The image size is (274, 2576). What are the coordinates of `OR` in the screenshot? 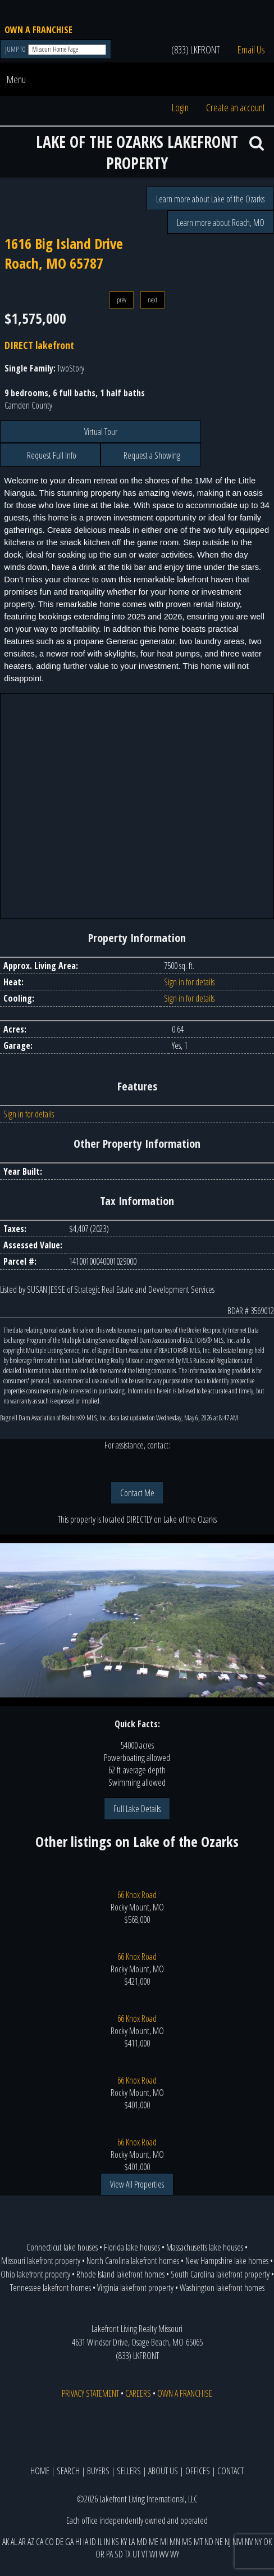 It's located at (99, 2554).